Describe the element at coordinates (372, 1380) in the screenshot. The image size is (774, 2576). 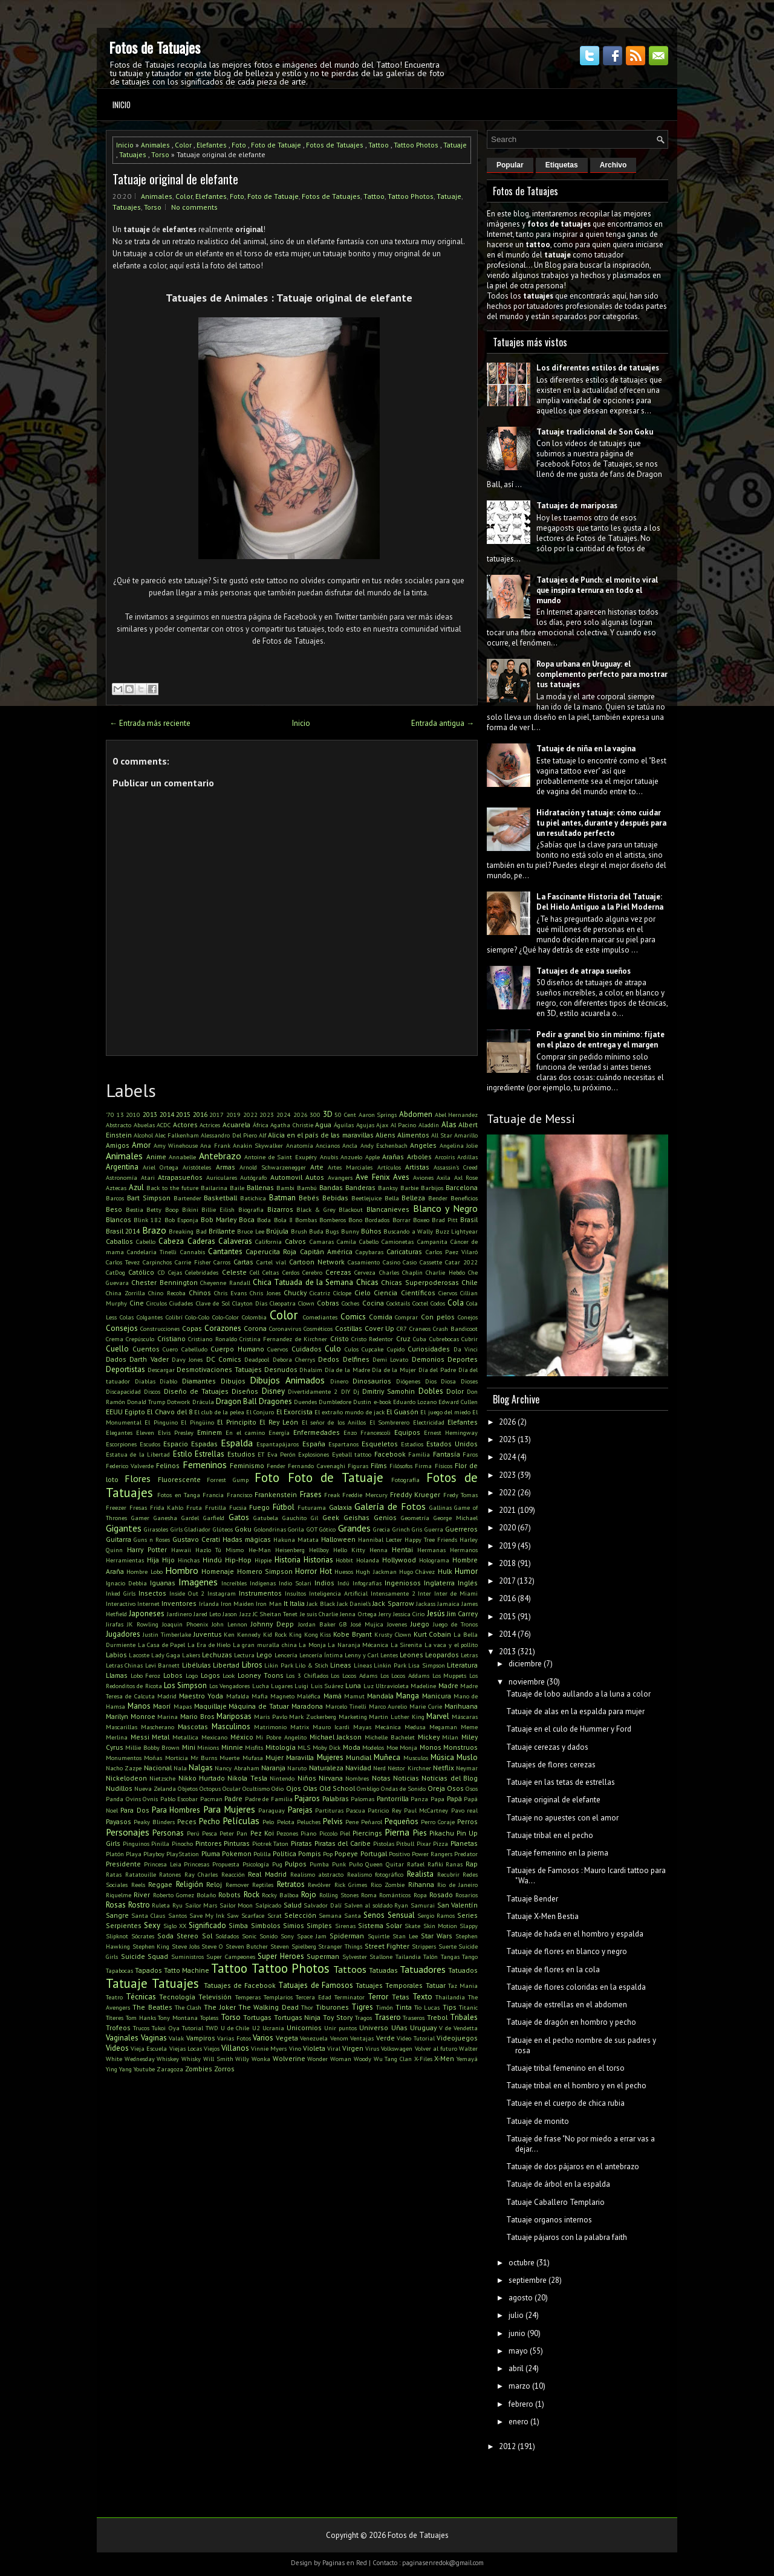
I see `Dinosaurios` at that location.